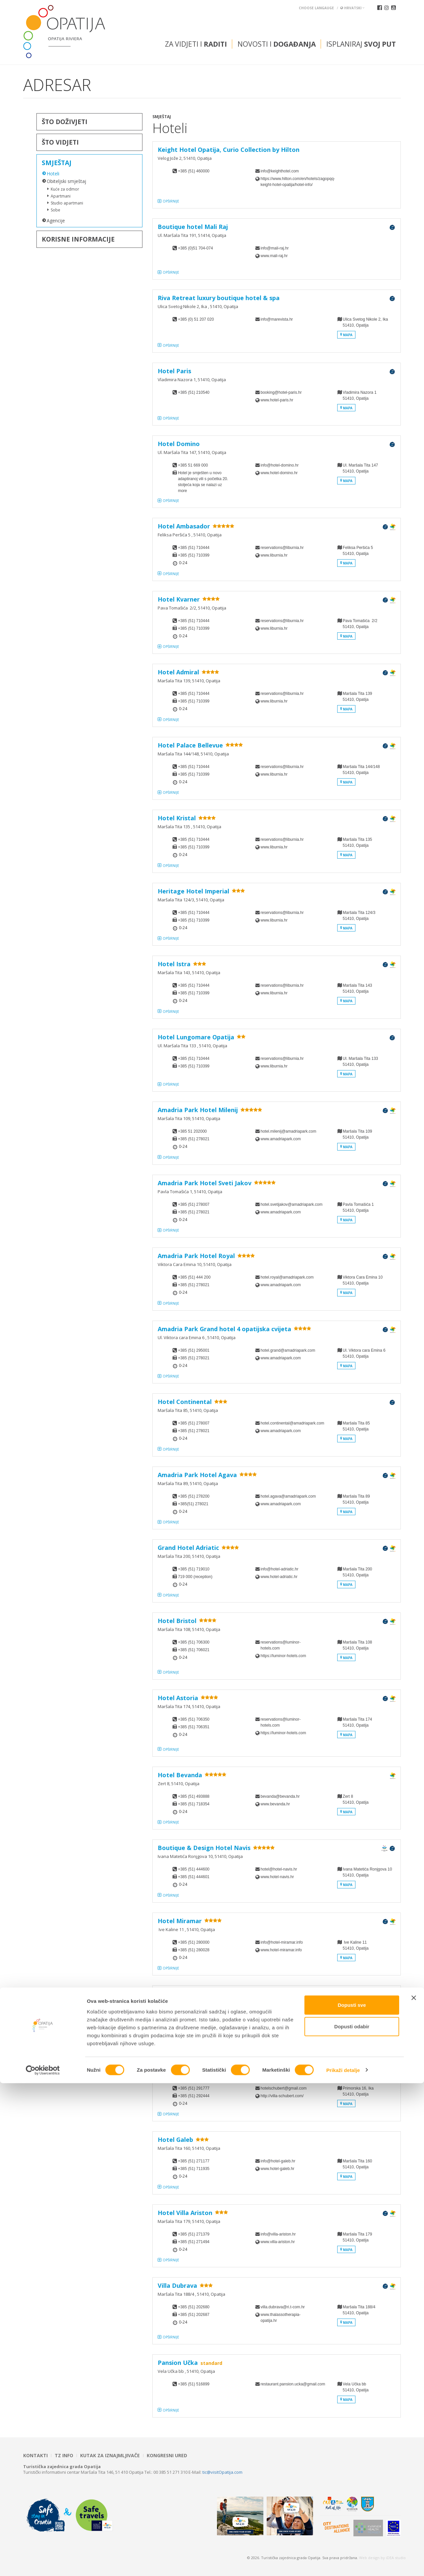  I want to click on +385 51 669 000, so click(193, 465).